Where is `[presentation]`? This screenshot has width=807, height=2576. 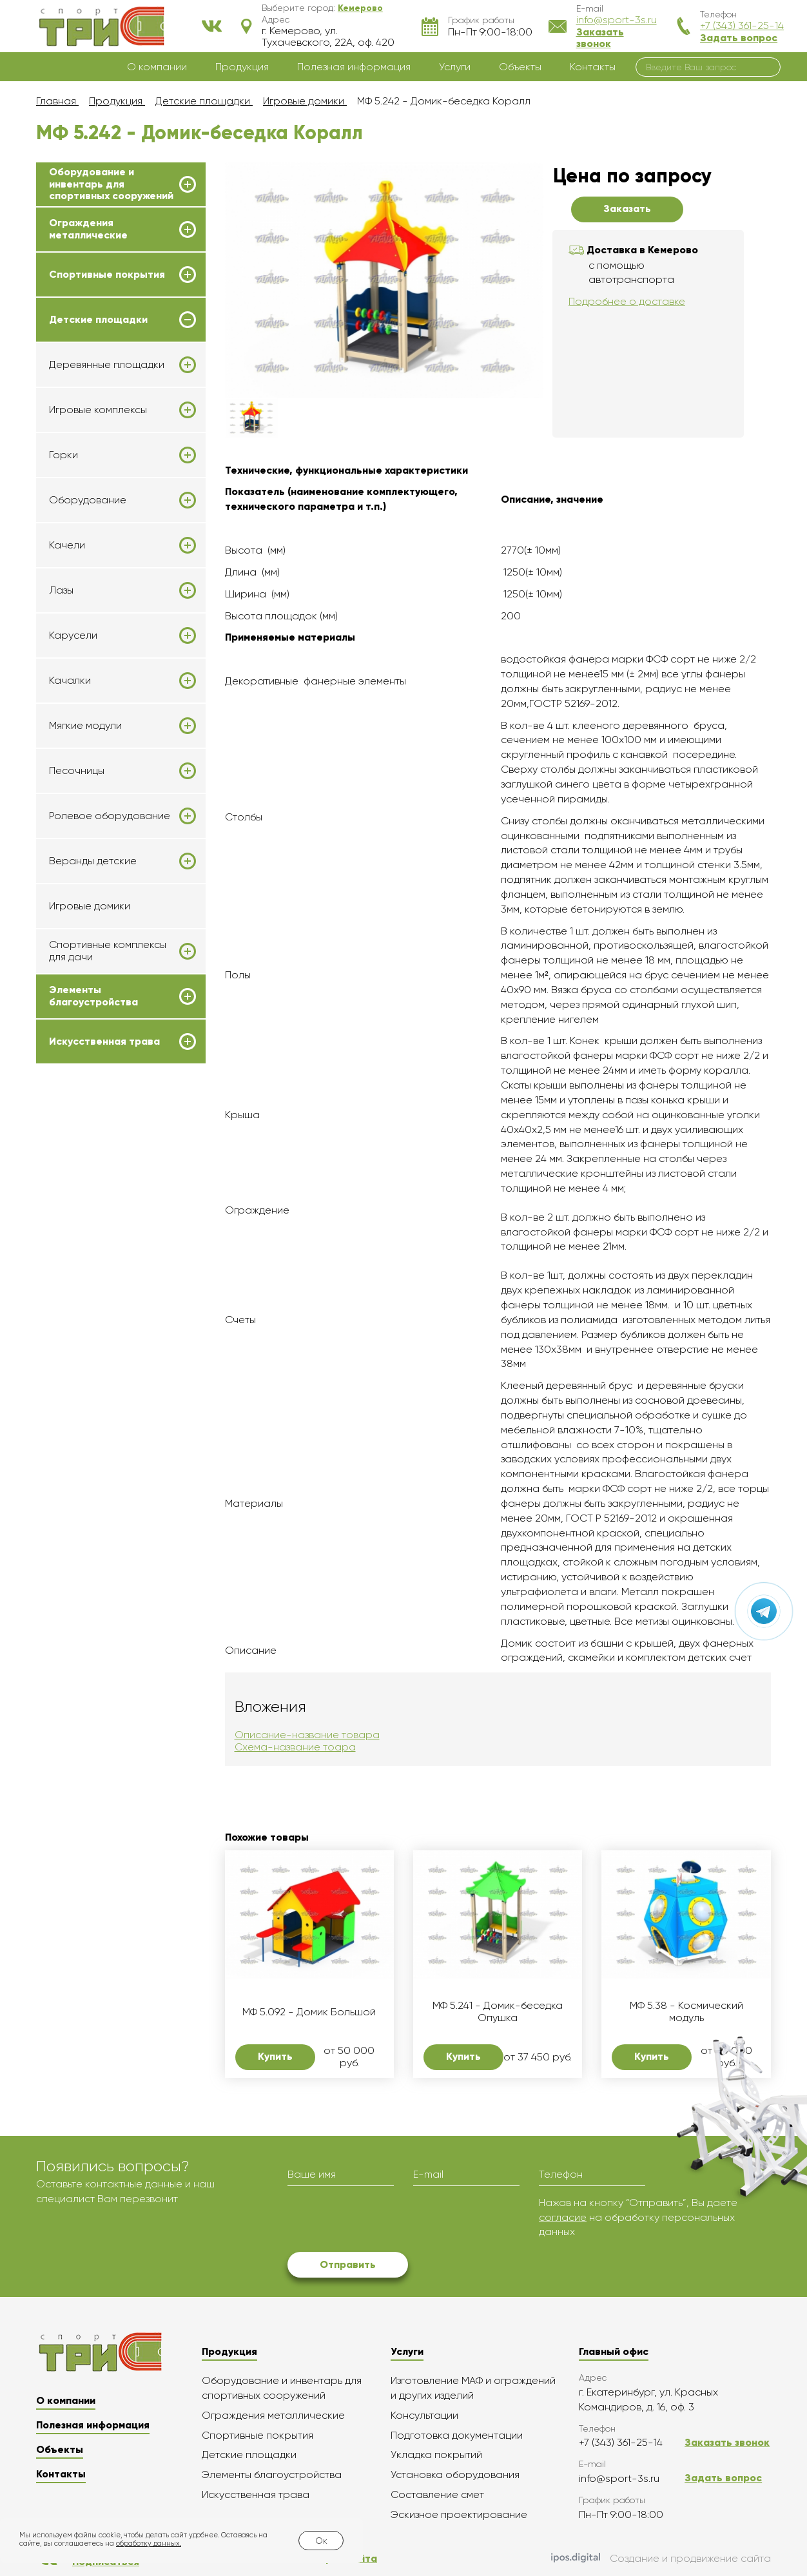
[presentation] is located at coordinates (385, 2221).